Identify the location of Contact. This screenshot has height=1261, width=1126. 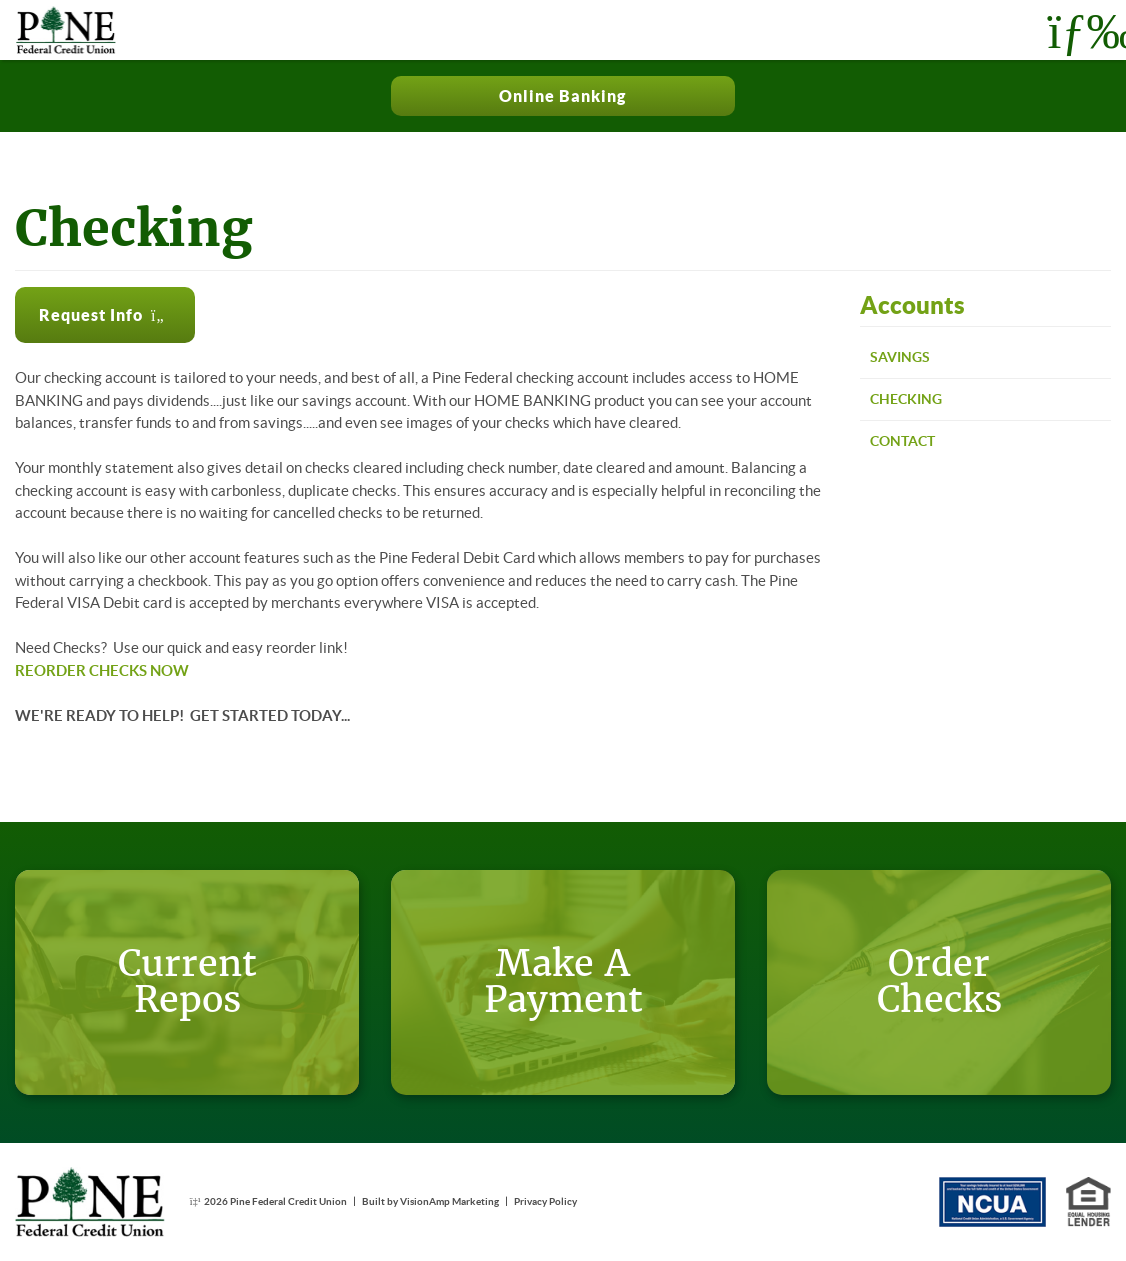
(902, 441).